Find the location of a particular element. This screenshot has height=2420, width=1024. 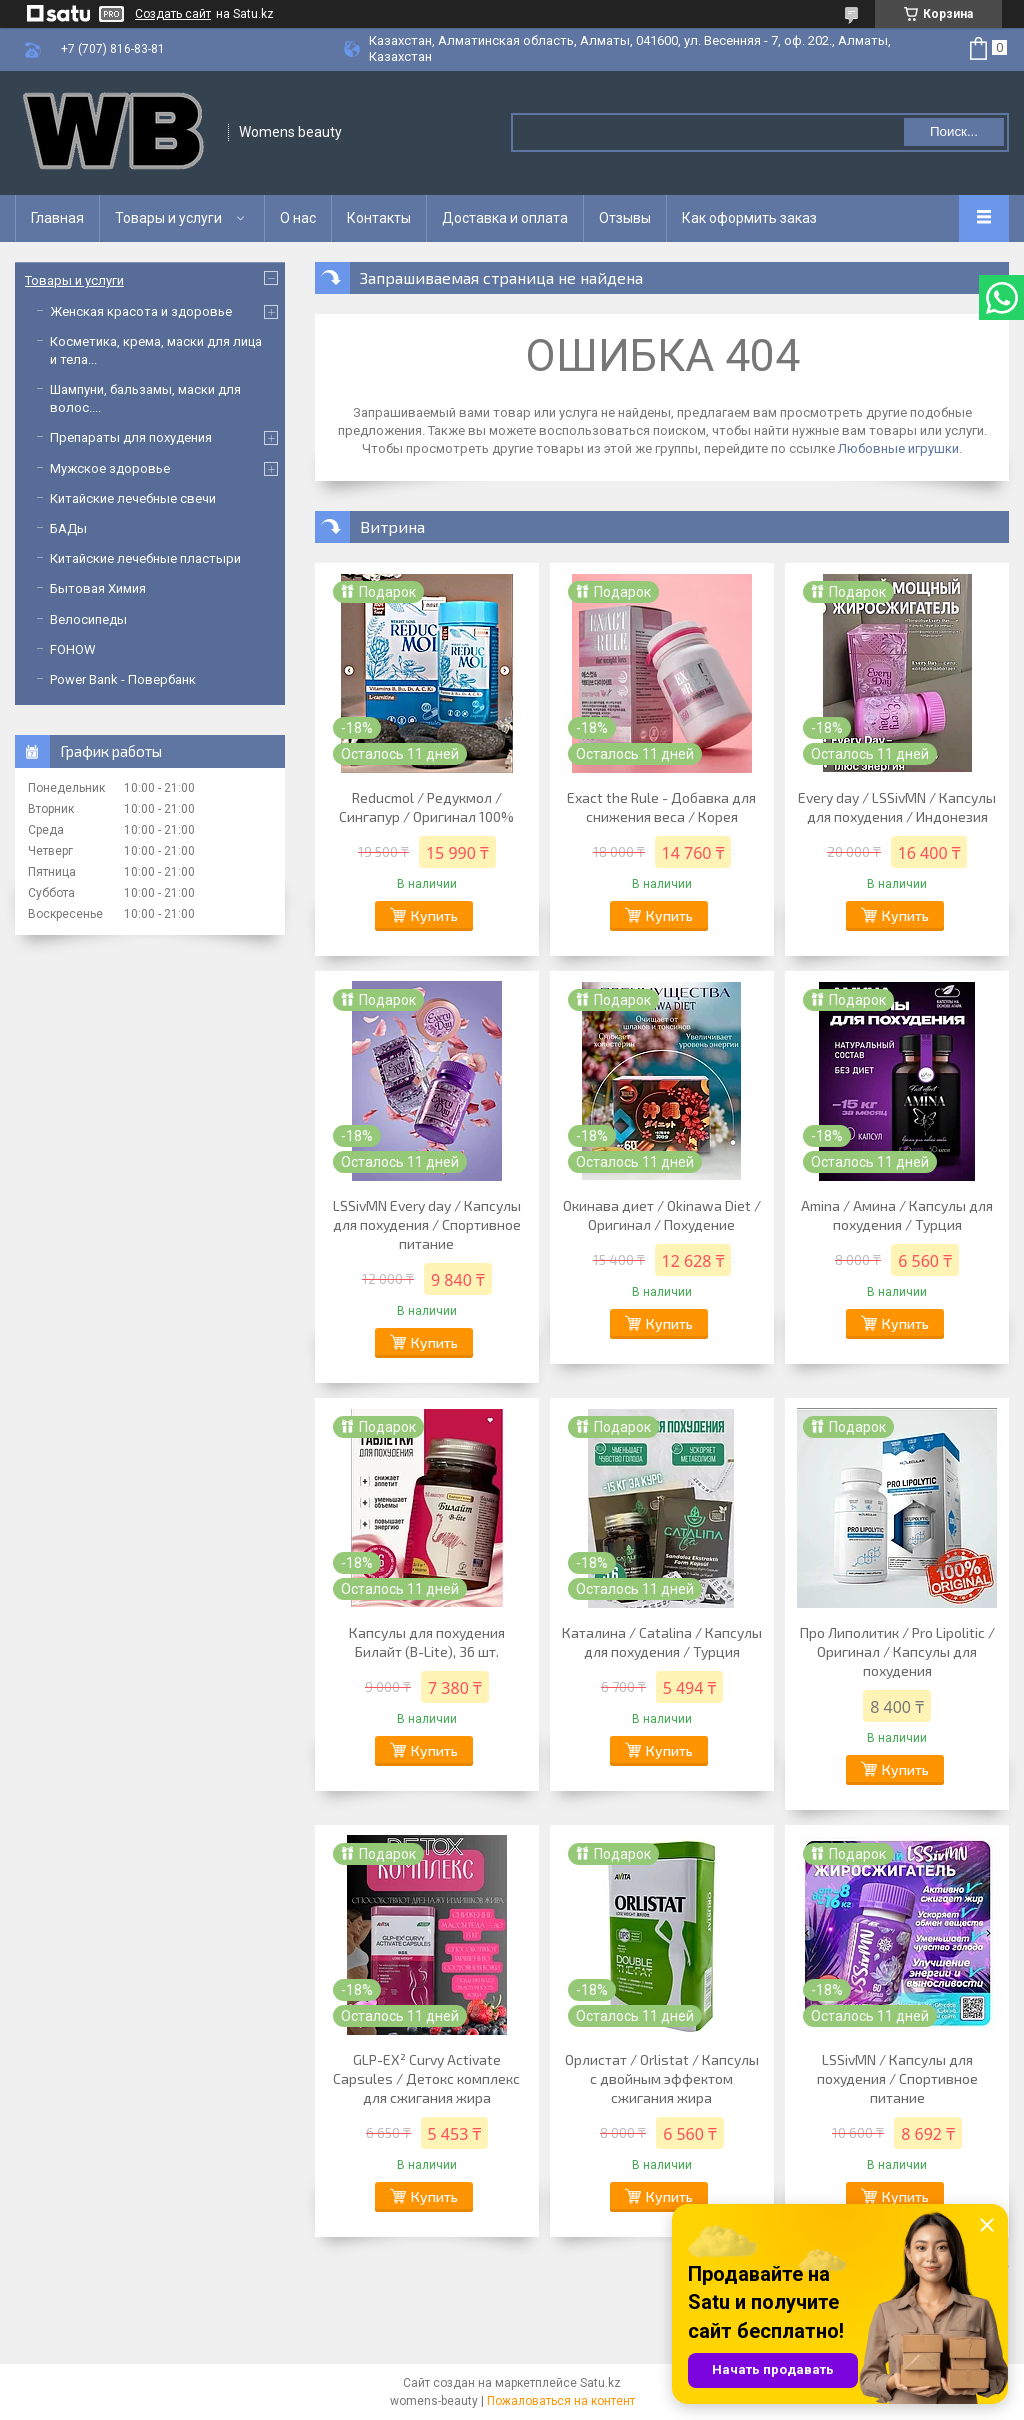

Контакты is located at coordinates (379, 218).